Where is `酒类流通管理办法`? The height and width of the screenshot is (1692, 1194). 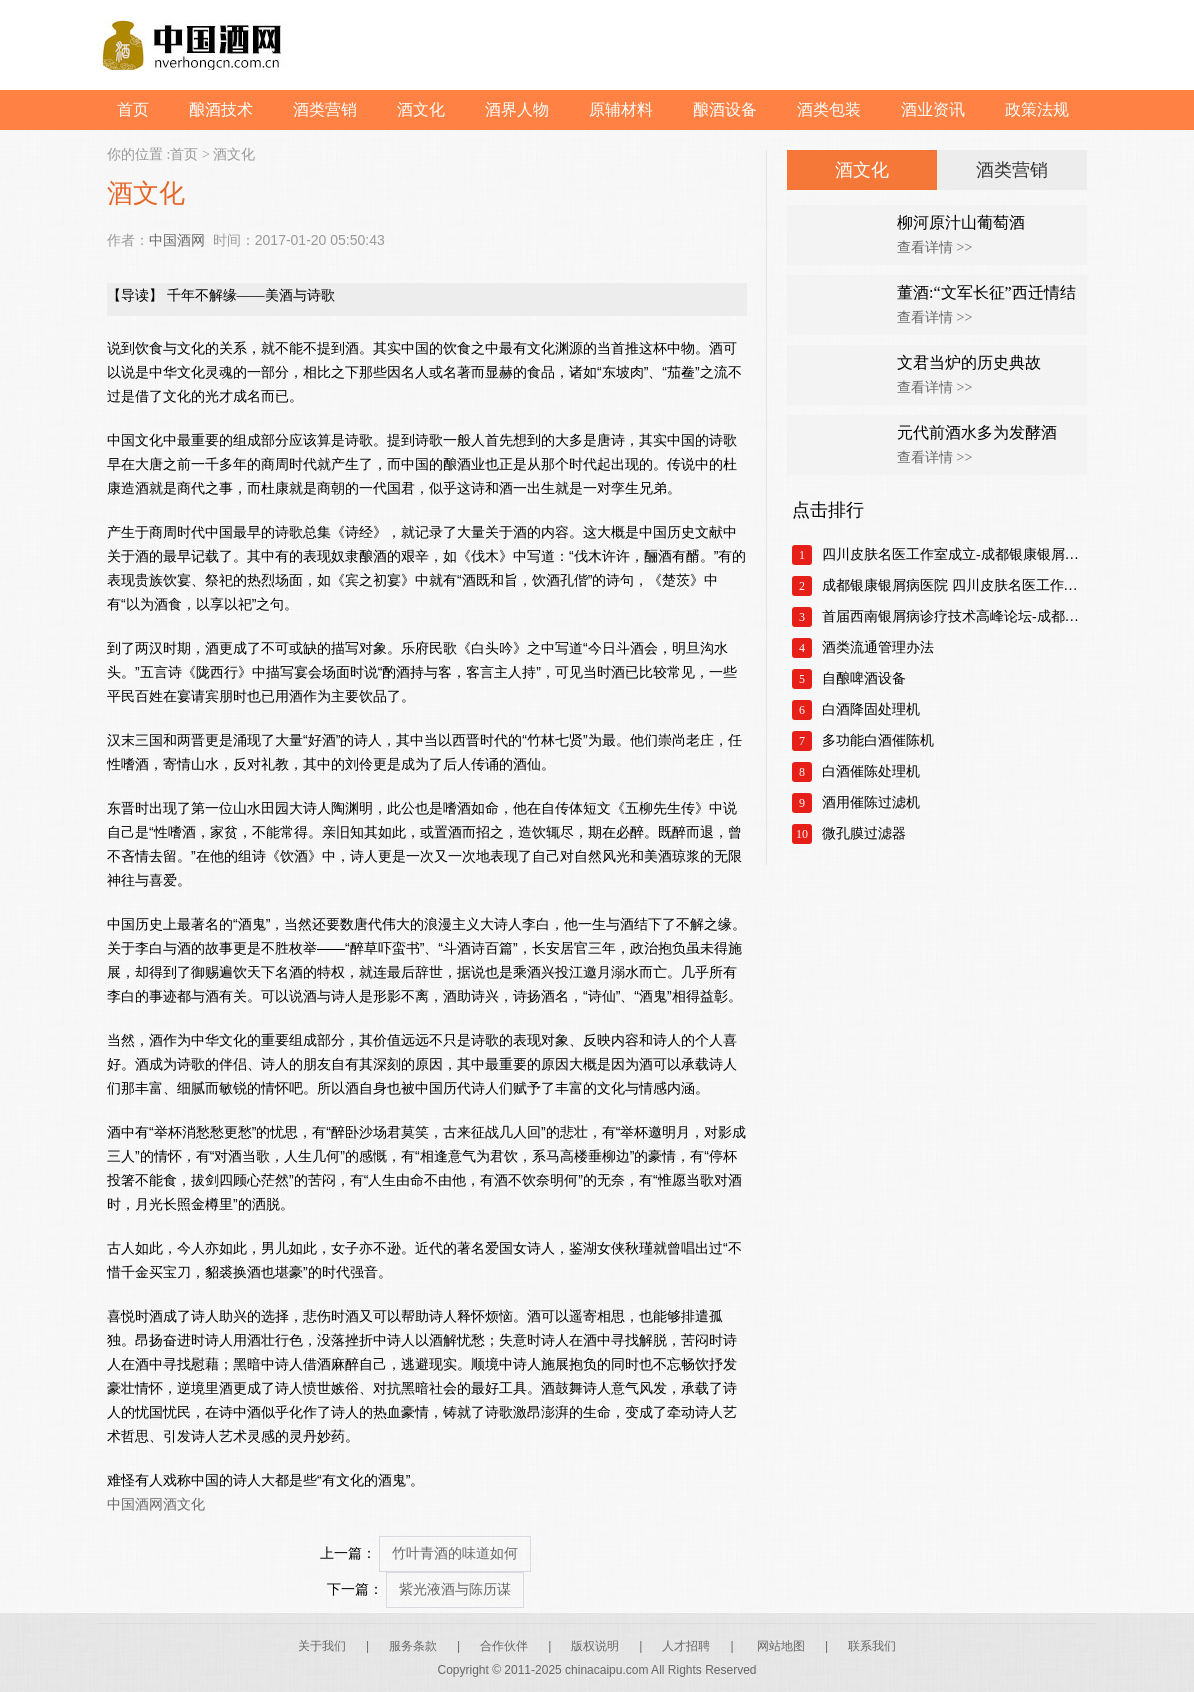
酒类流通管理办法 is located at coordinates (878, 647).